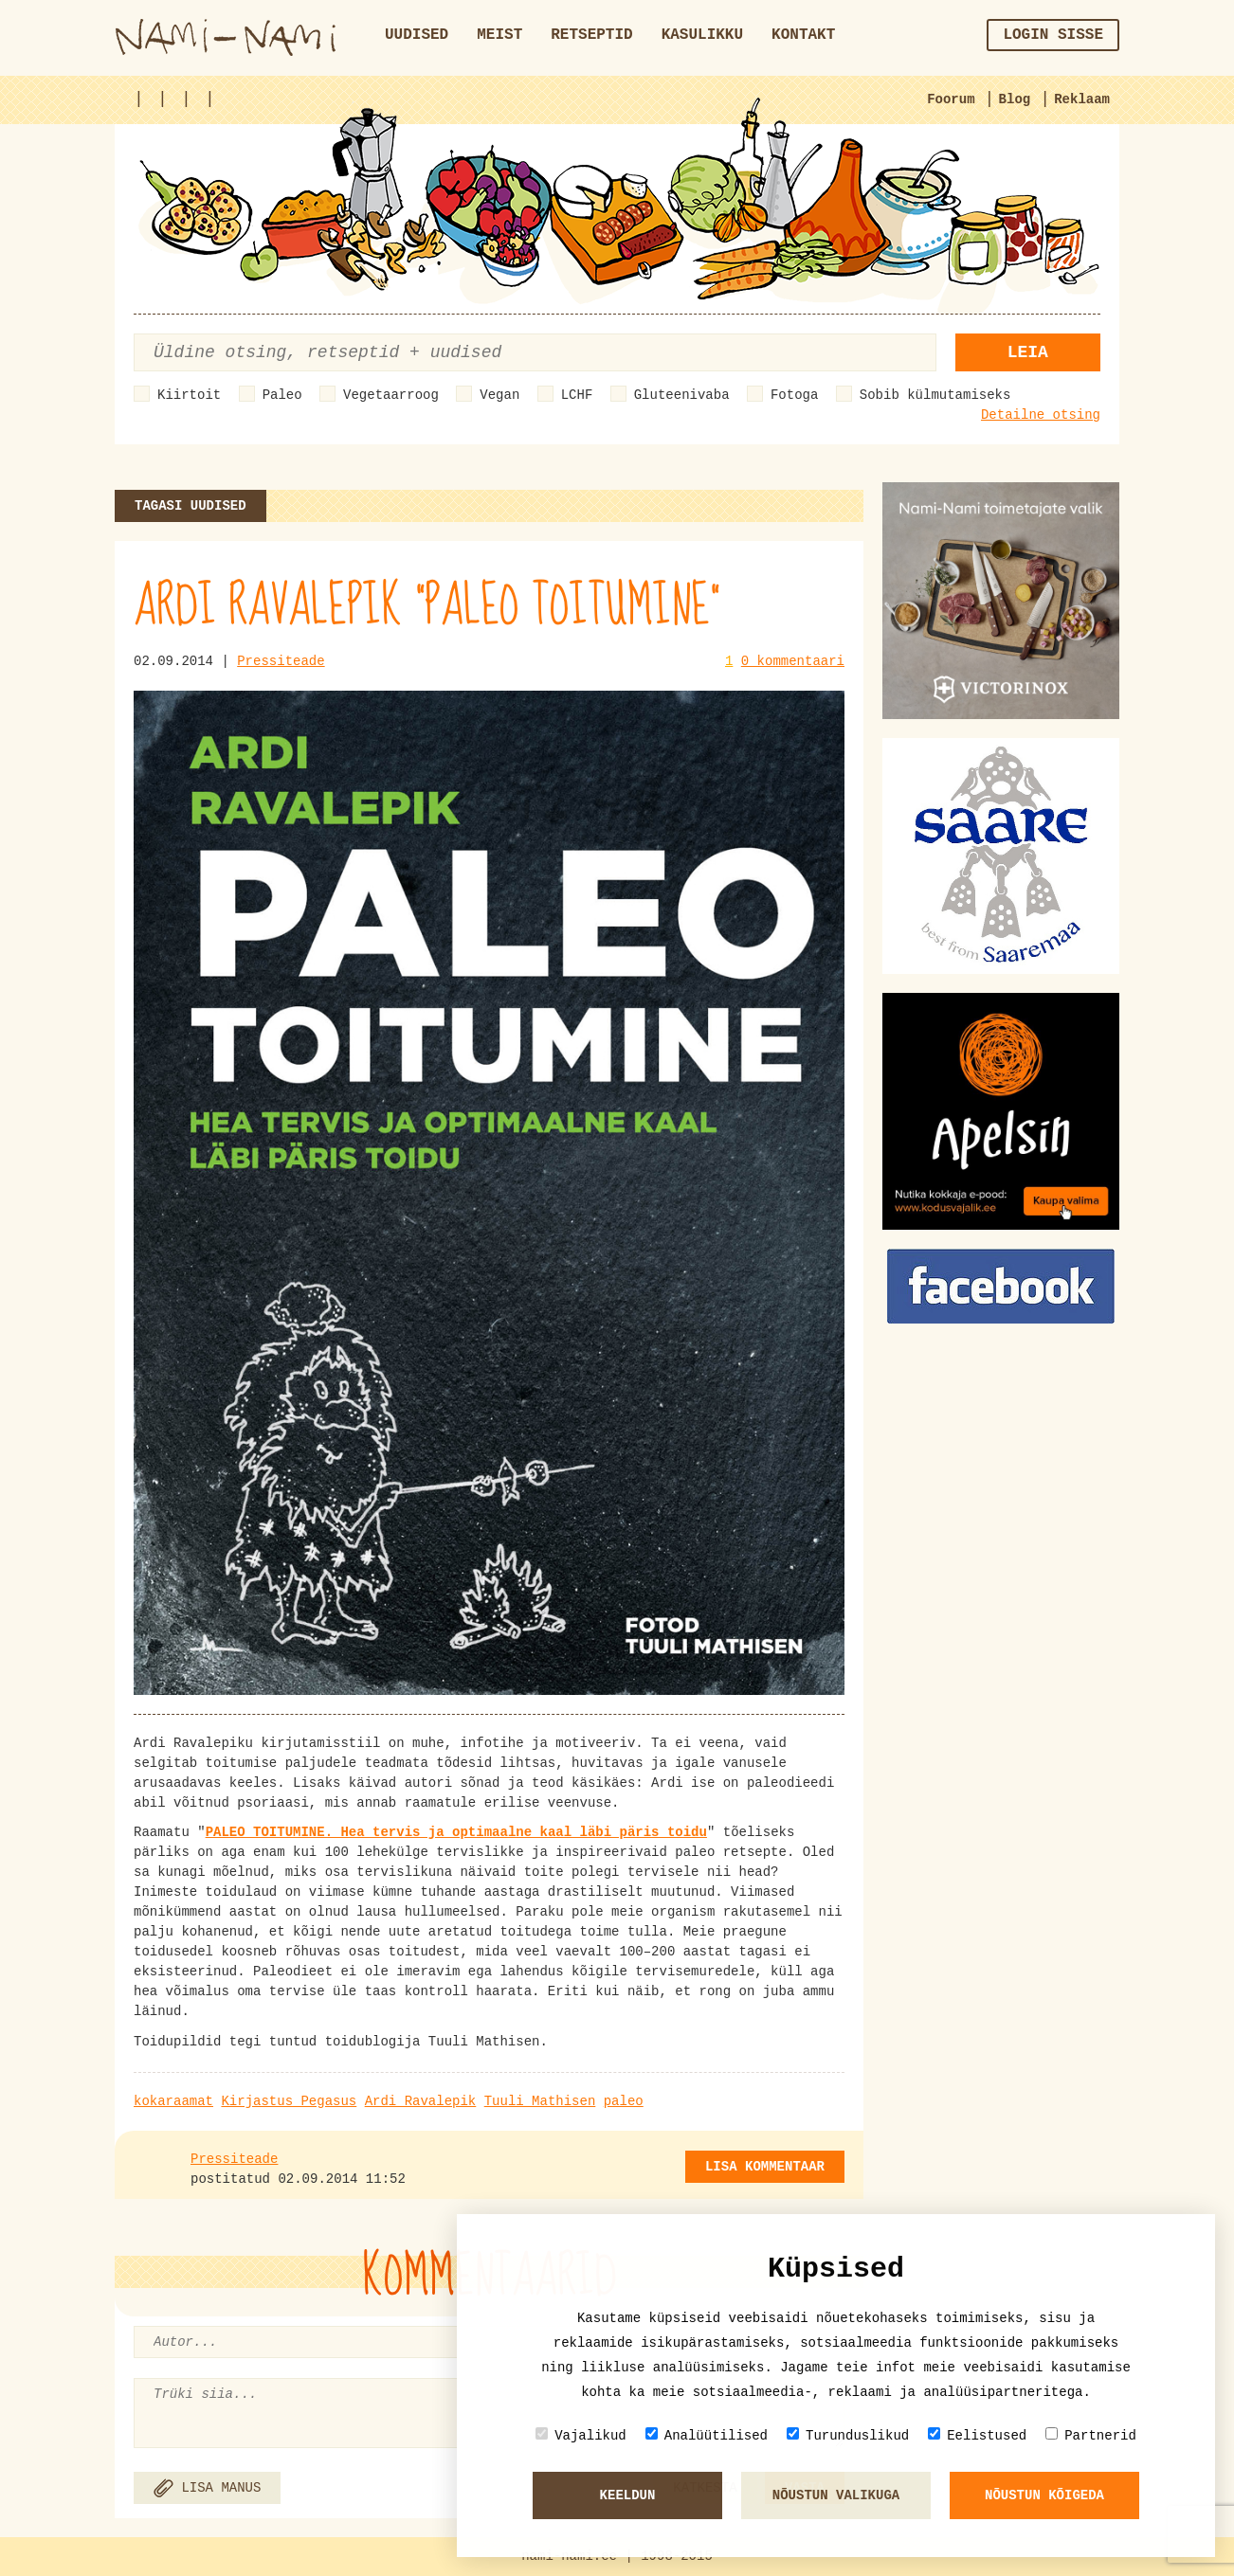 The width and height of the screenshot is (1234, 2576). Describe the element at coordinates (950, 99) in the screenshot. I see `Foorum` at that location.